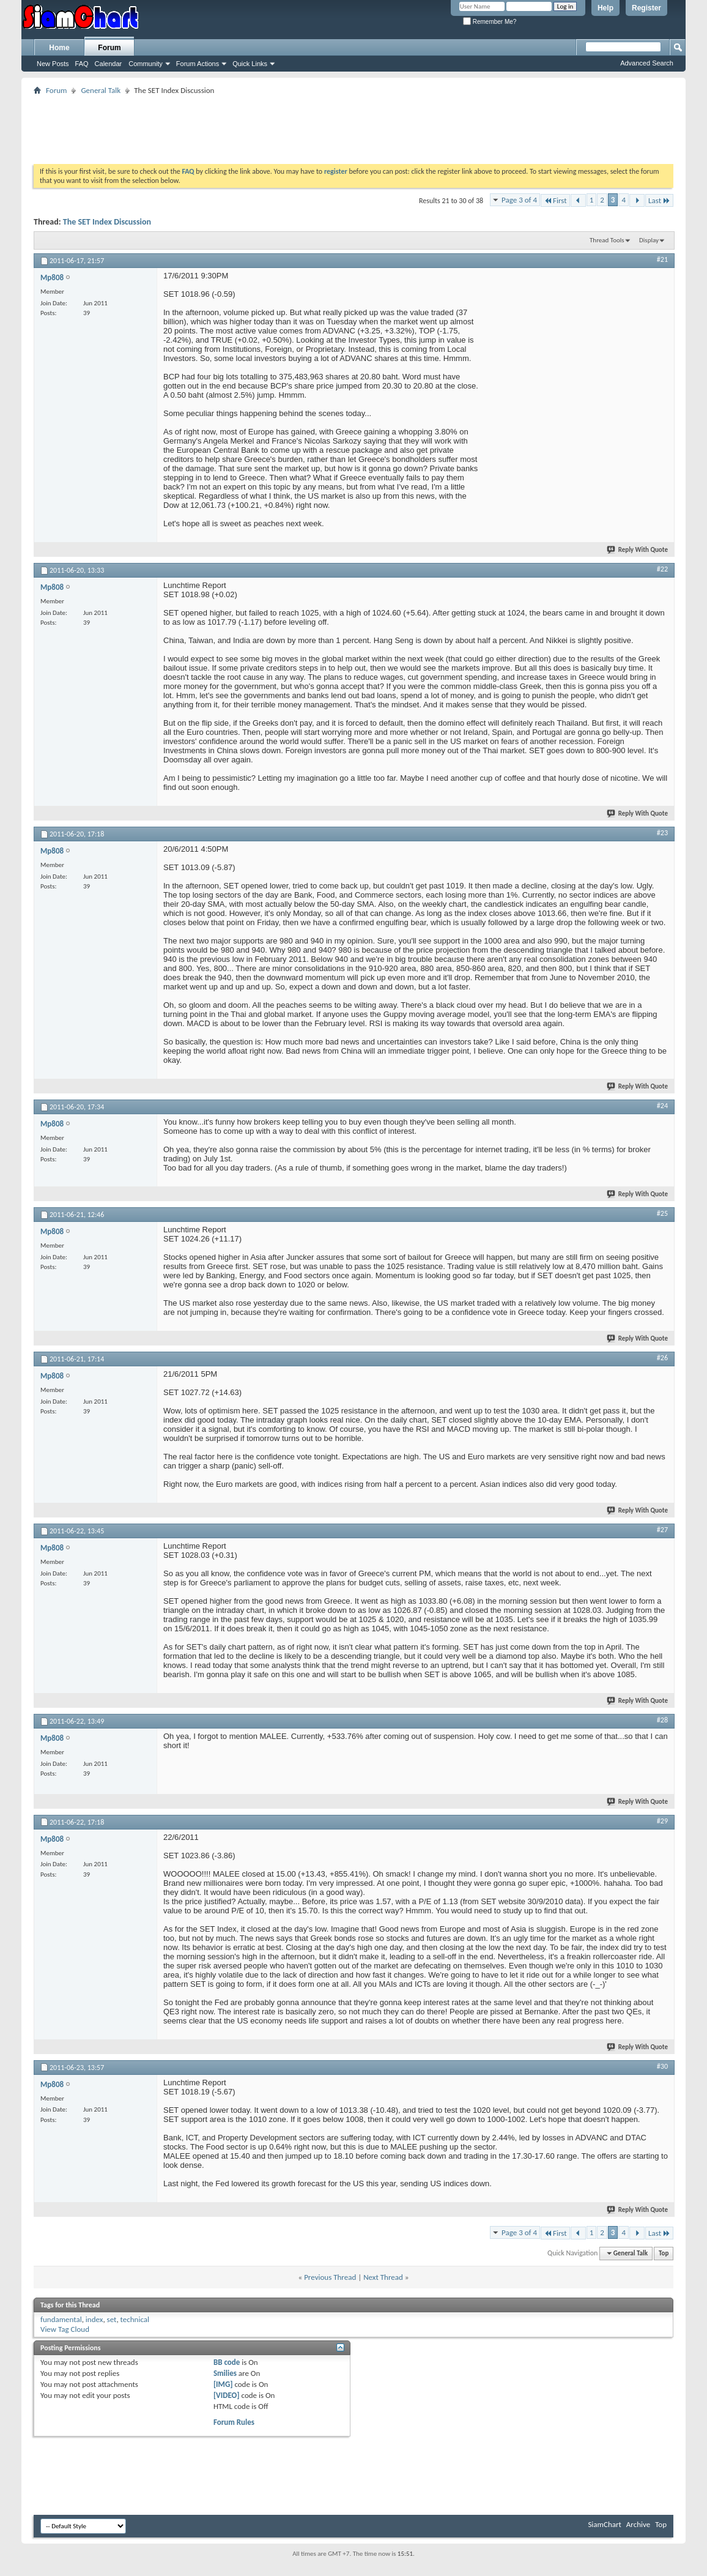 The image size is (707, 2576). I want to click on #30, so click(662, 2066).